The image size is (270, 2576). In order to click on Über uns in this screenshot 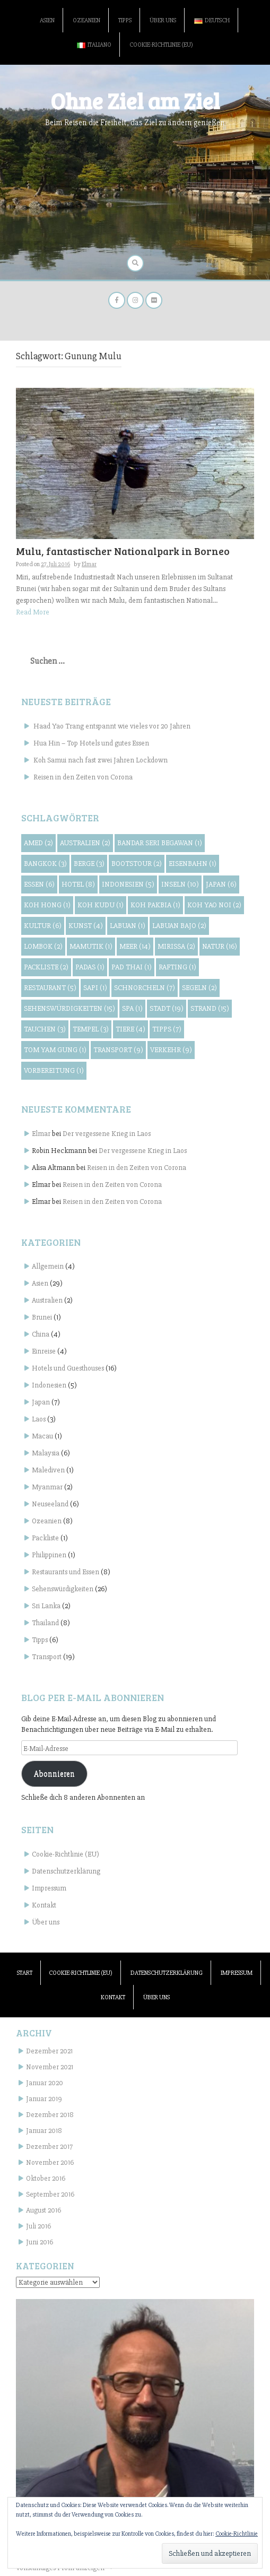, I will do `click(163, 20)`.